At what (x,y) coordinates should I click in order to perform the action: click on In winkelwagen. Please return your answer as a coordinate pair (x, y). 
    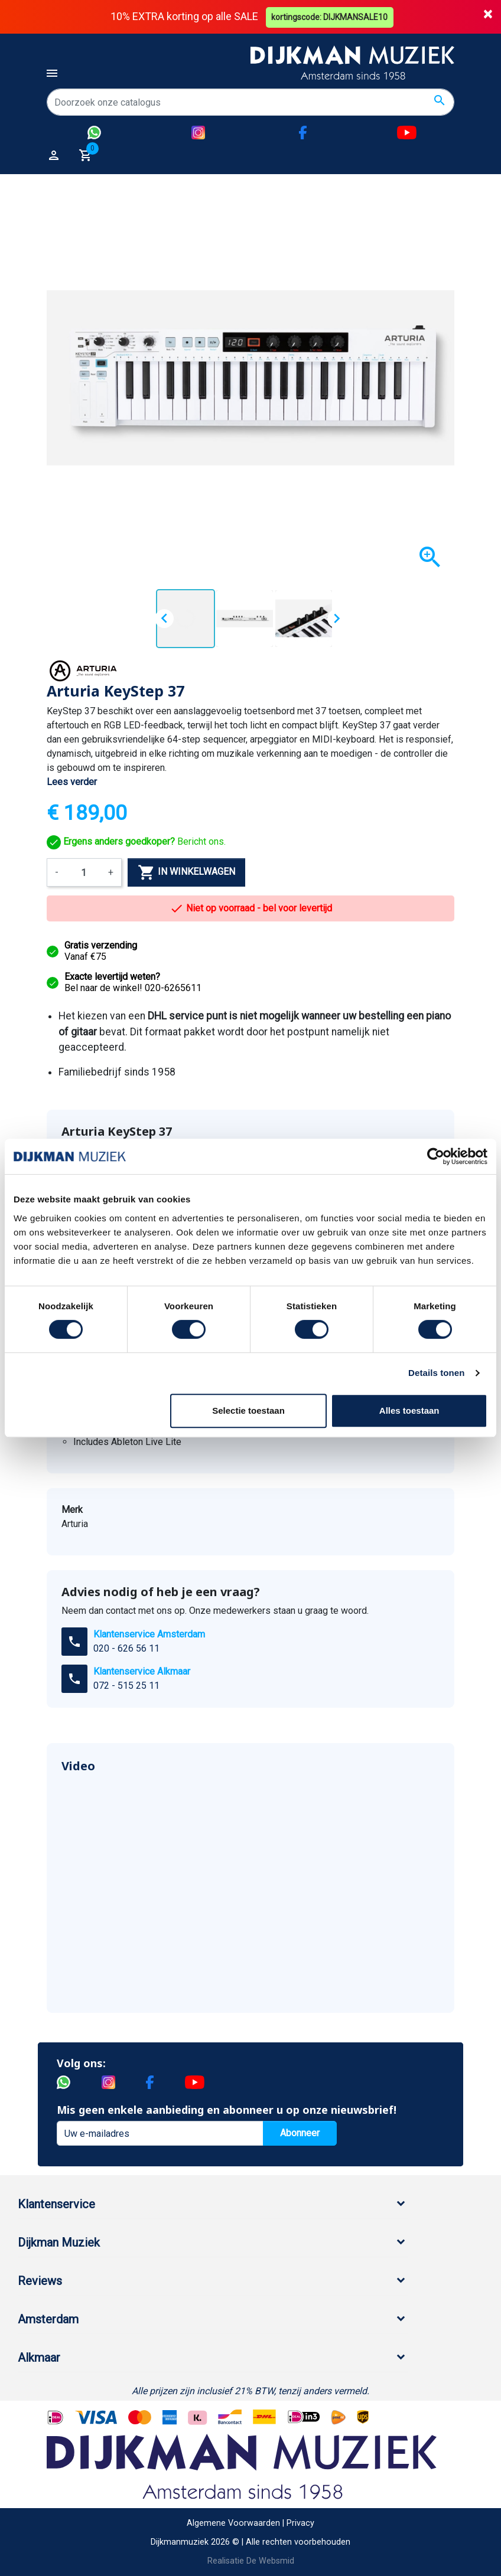
    Looking at the image, I should click on (186, 872).